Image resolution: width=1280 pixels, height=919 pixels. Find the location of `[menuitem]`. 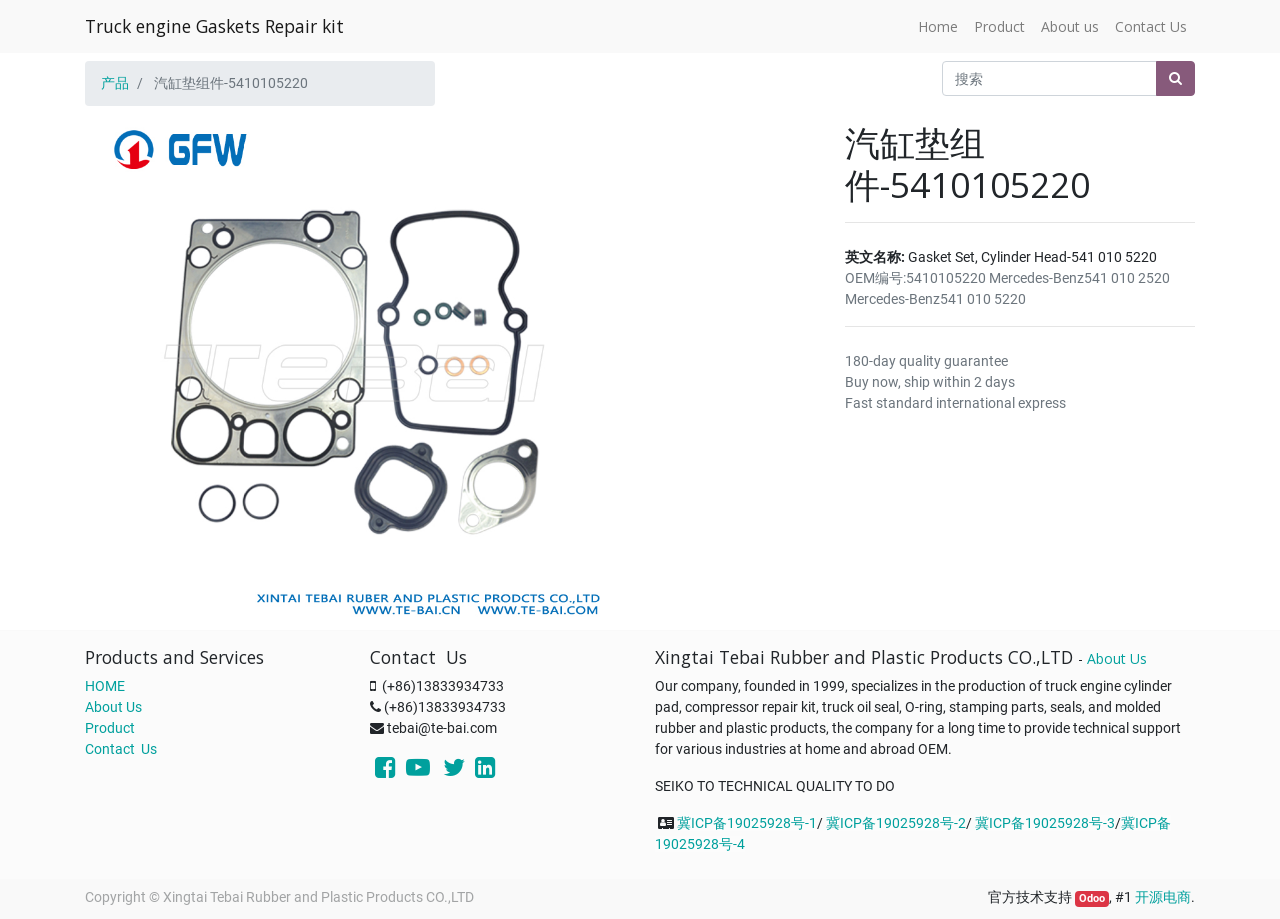

[menuitem] is located at coordinates (938, 26).